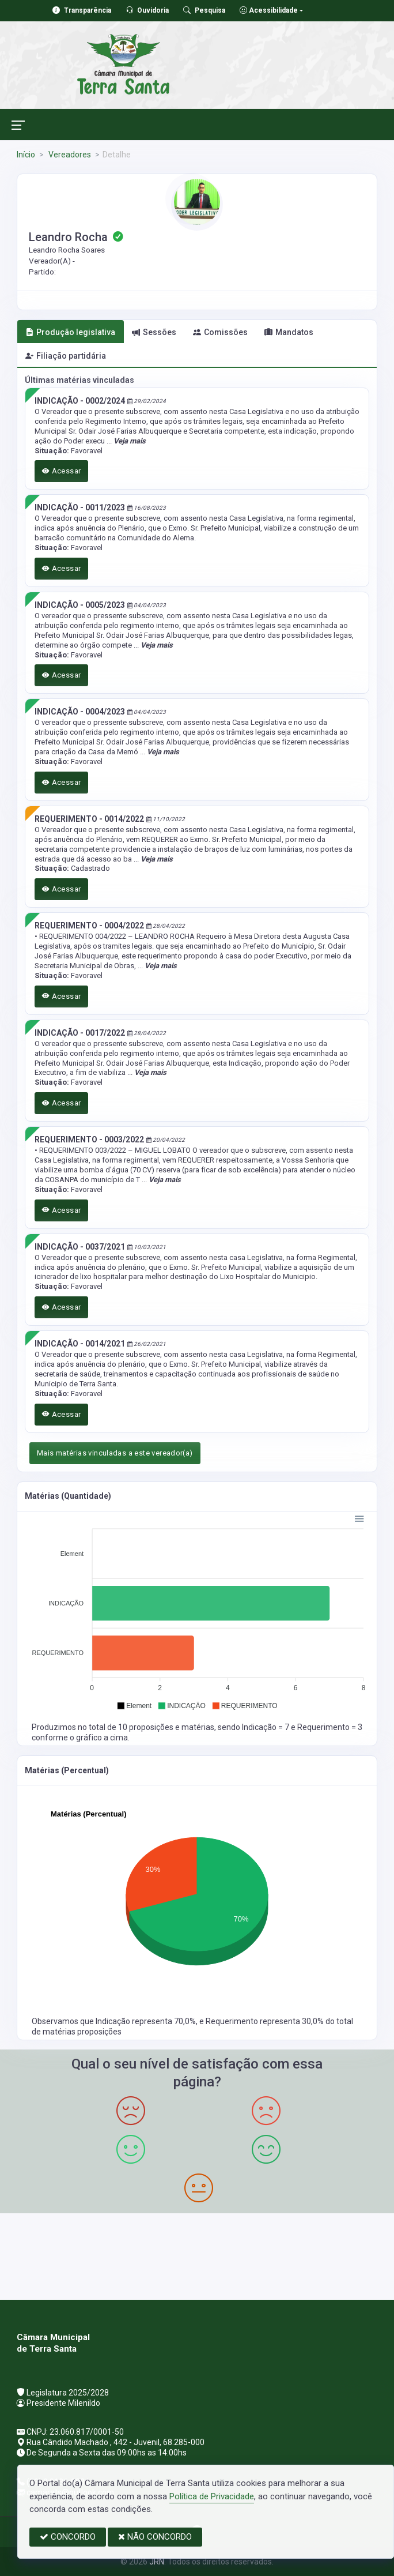 The image size is (394, 2576). I want to click on CONCORDO, so click(68, 2537).